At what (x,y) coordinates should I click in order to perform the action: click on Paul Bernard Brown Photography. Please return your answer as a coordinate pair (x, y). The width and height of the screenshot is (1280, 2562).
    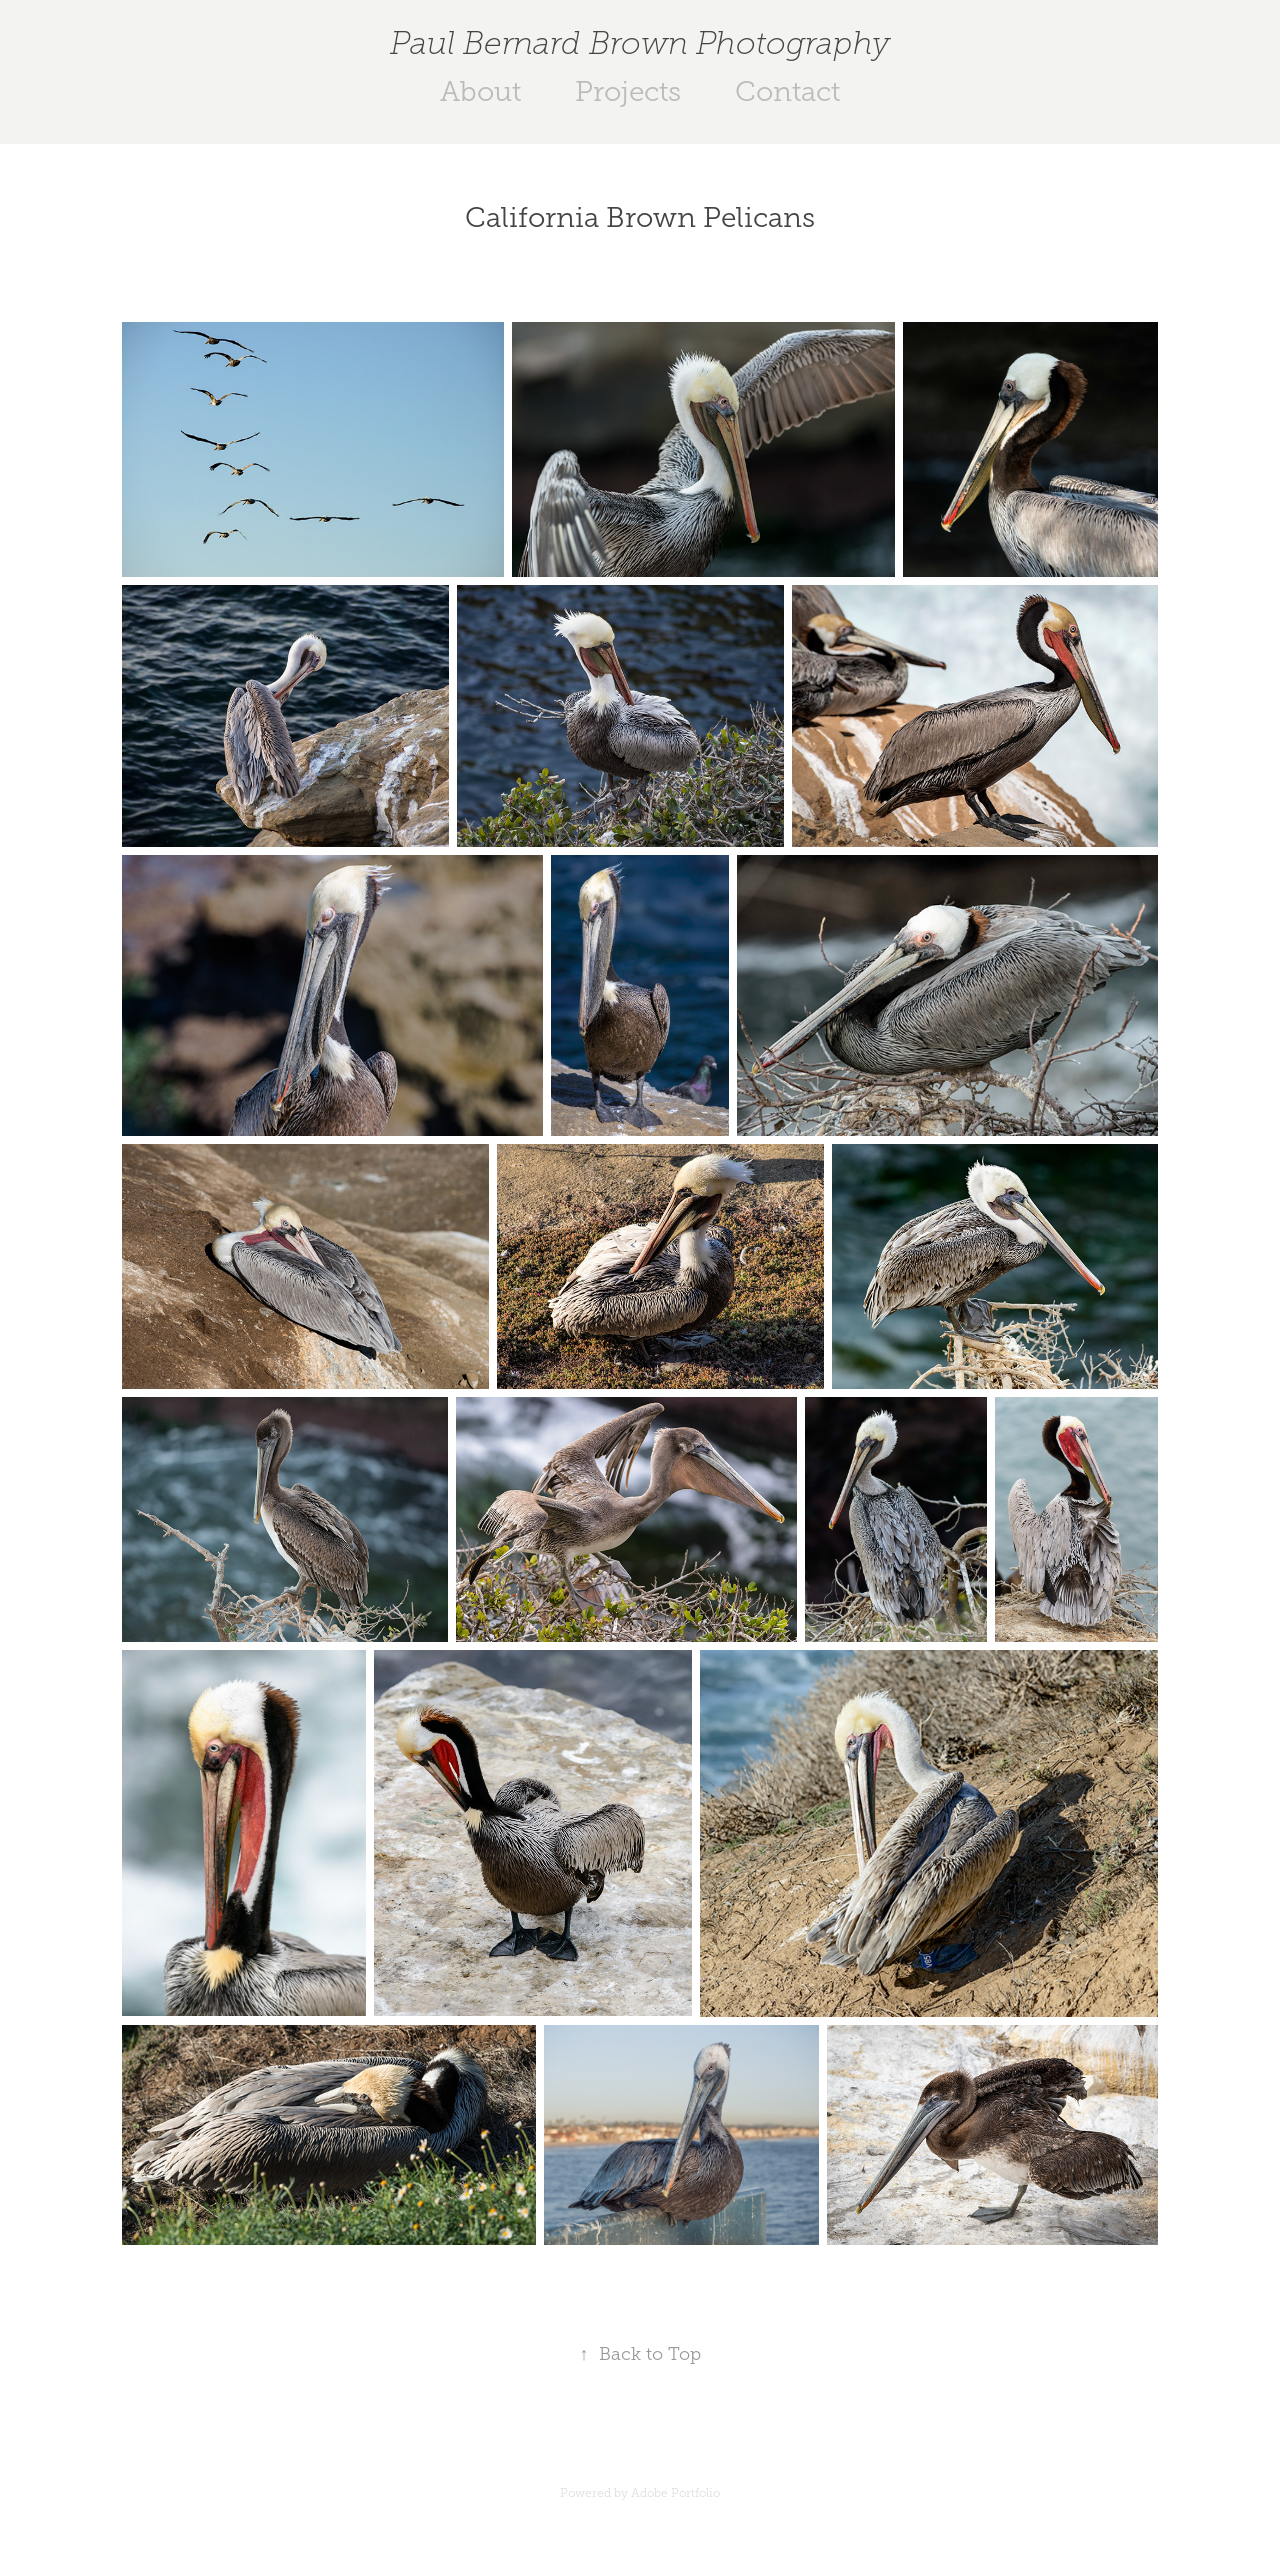
    Looking at the image, I should click on (640, 43).